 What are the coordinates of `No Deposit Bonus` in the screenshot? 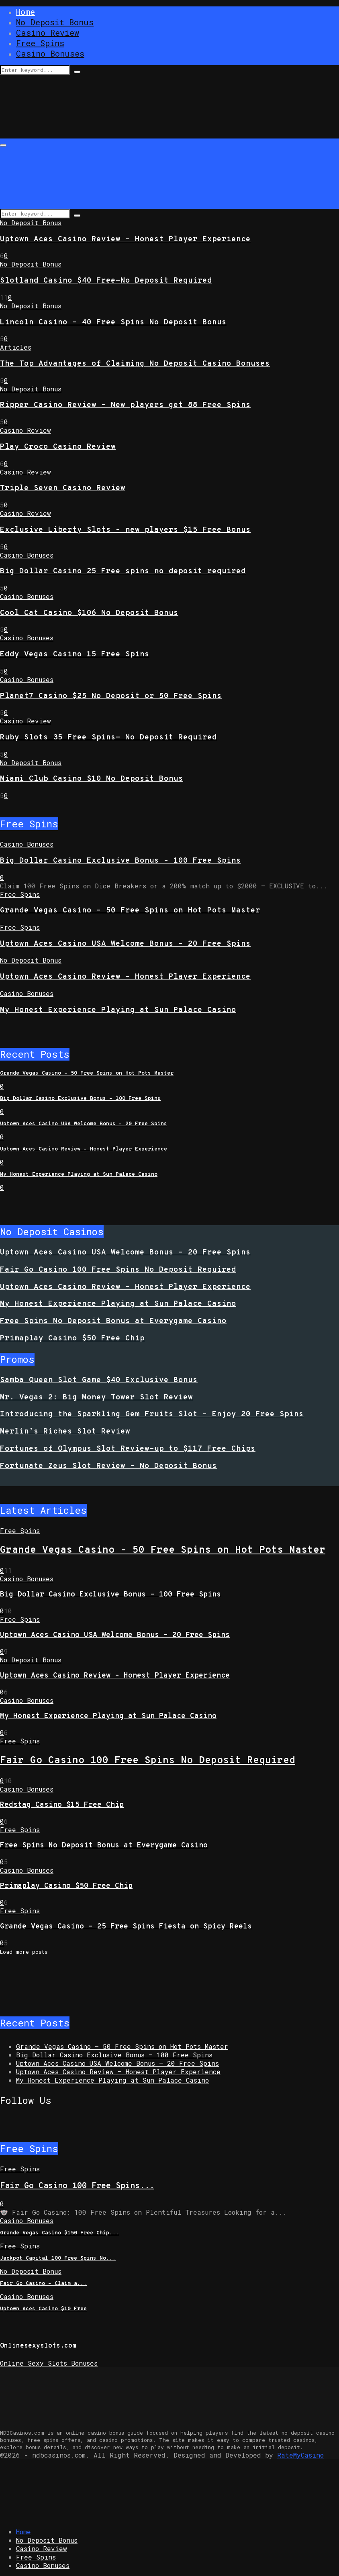 It's located at (55, 22).